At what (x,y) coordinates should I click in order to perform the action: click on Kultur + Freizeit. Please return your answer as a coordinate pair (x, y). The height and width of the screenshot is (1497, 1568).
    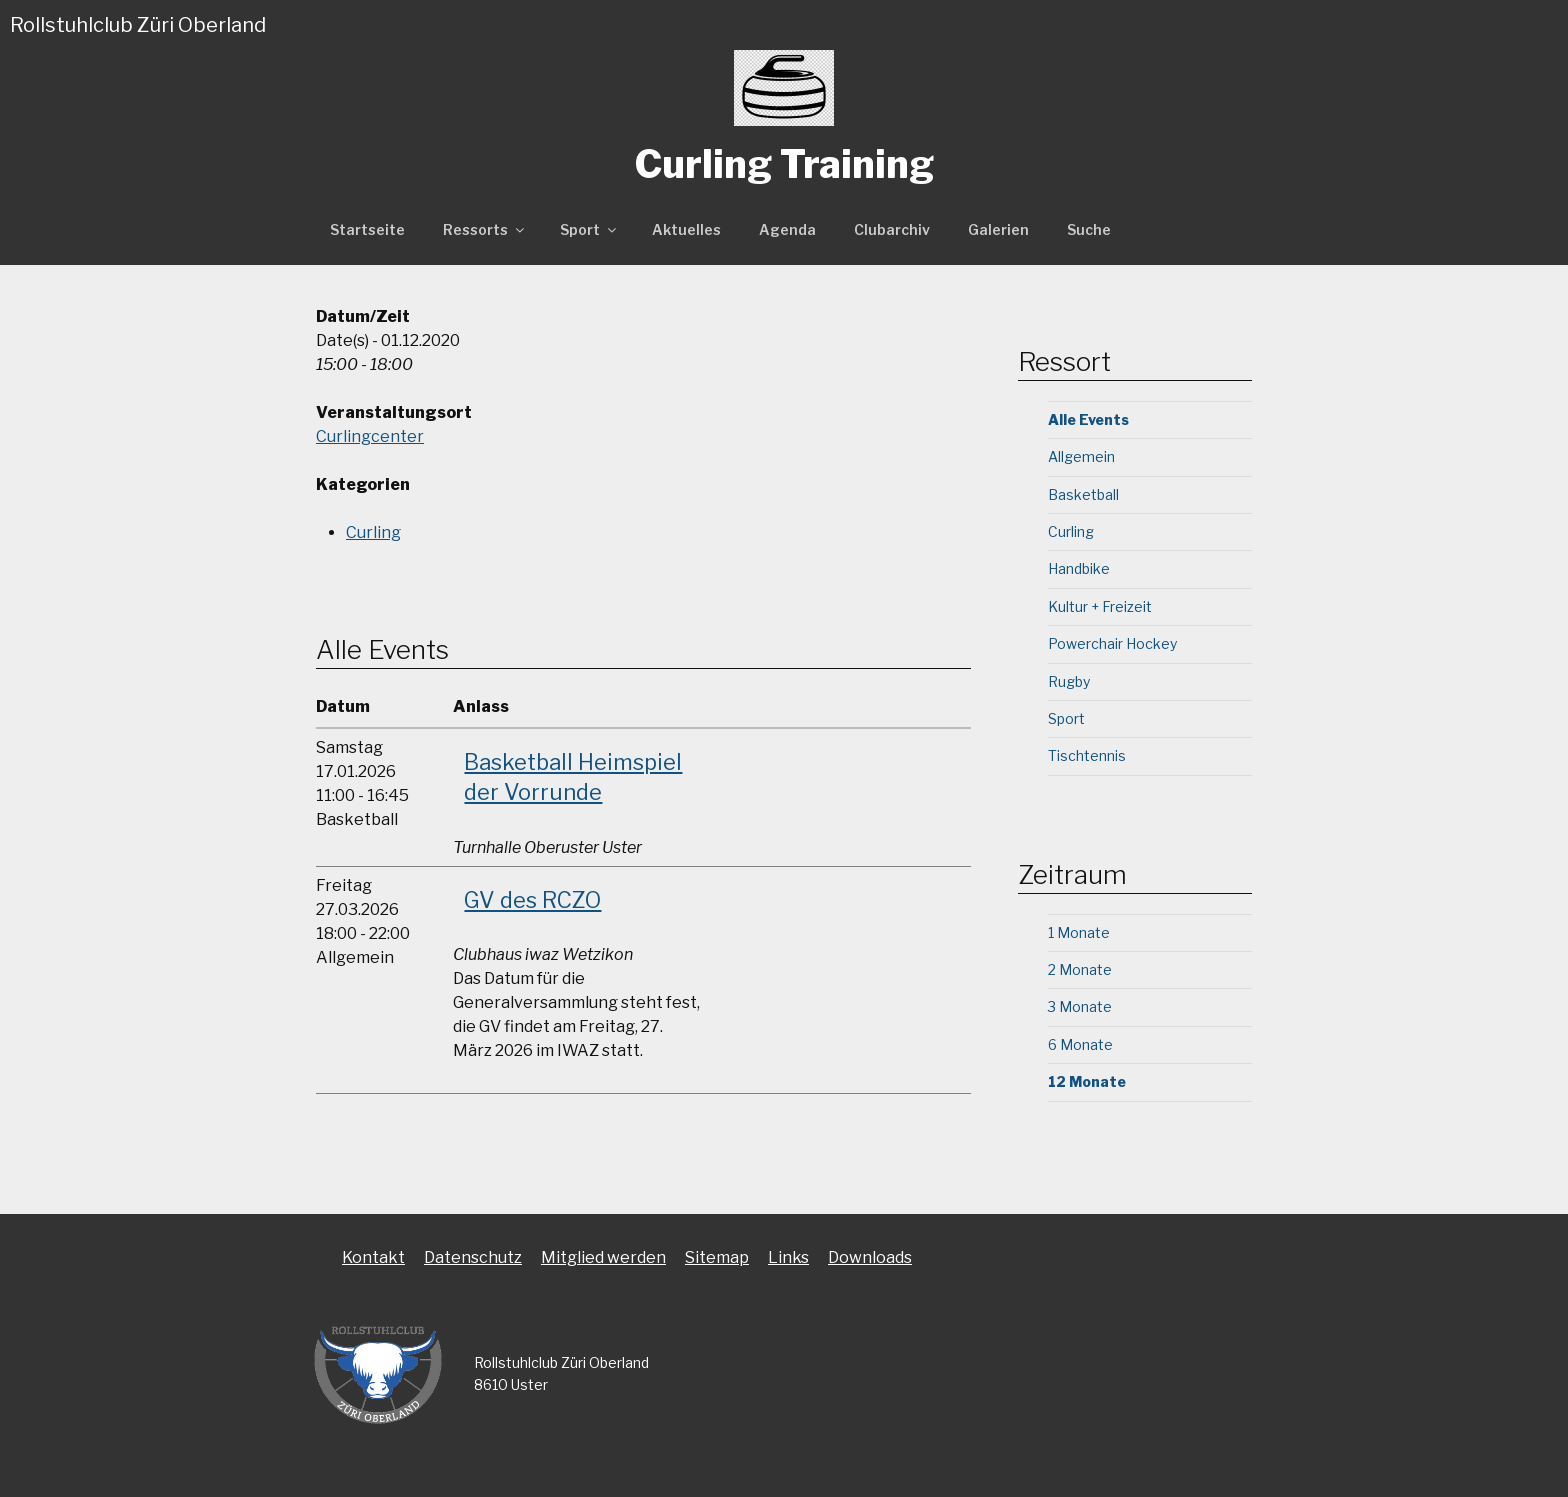
    Looking at the image, I should click on (1100, 606).